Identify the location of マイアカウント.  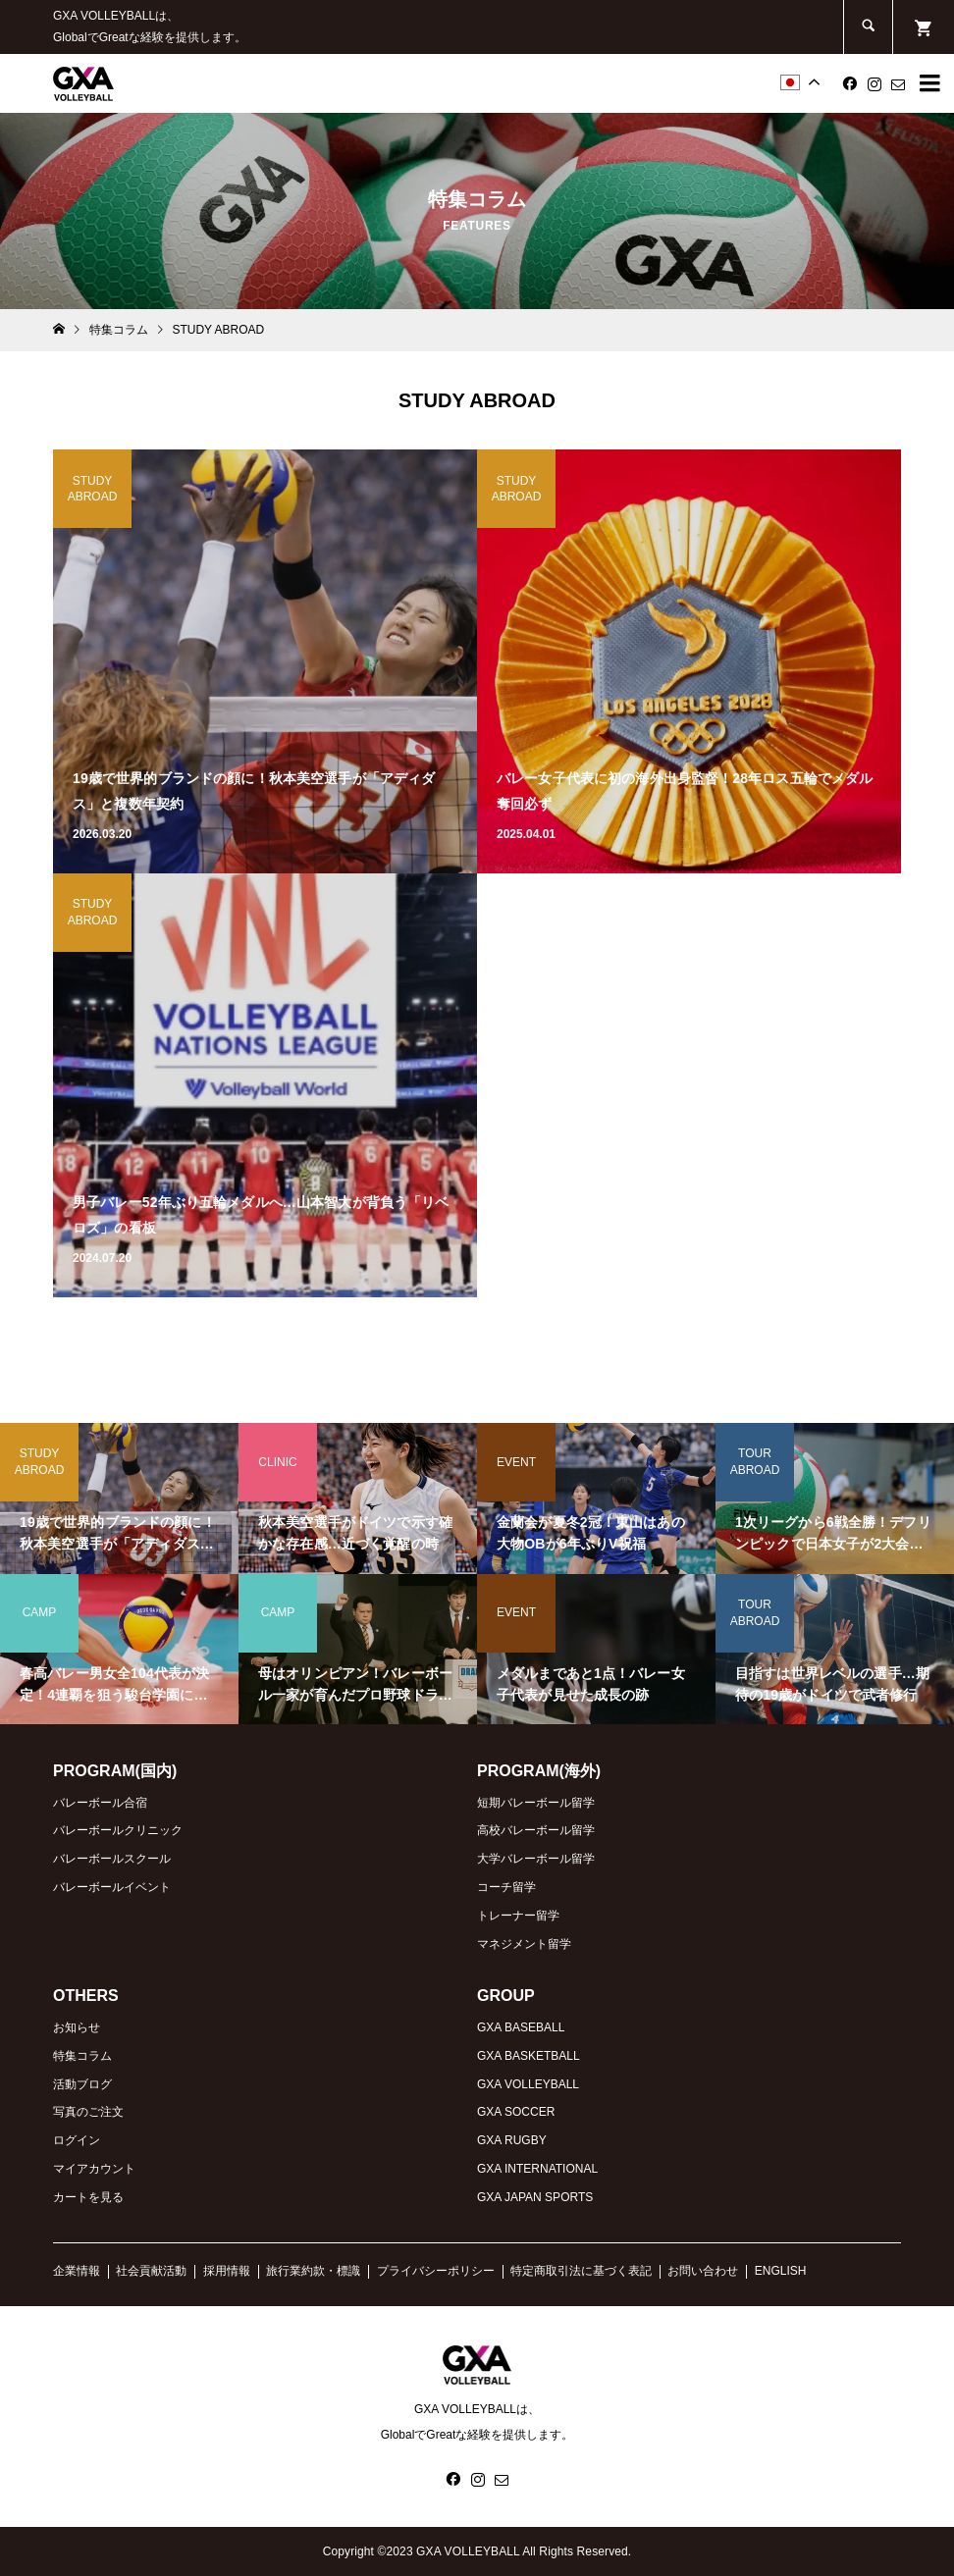
(94, 2169).